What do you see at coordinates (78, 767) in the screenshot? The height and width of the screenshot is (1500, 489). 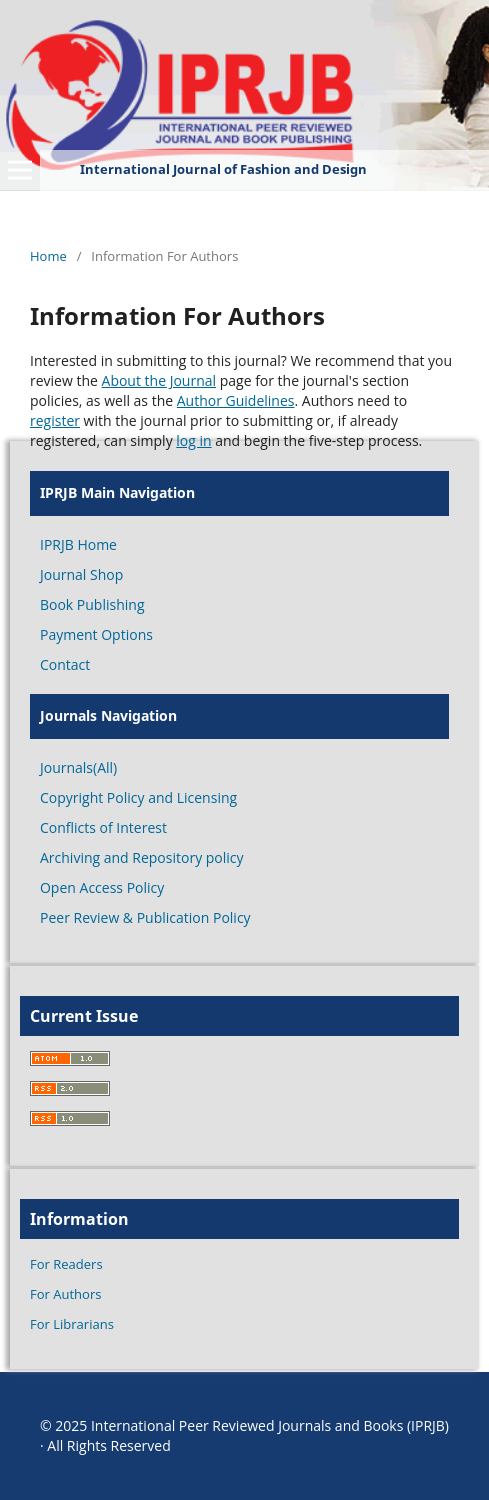 I see `Journals(All)` at bounding box center [78, 767].